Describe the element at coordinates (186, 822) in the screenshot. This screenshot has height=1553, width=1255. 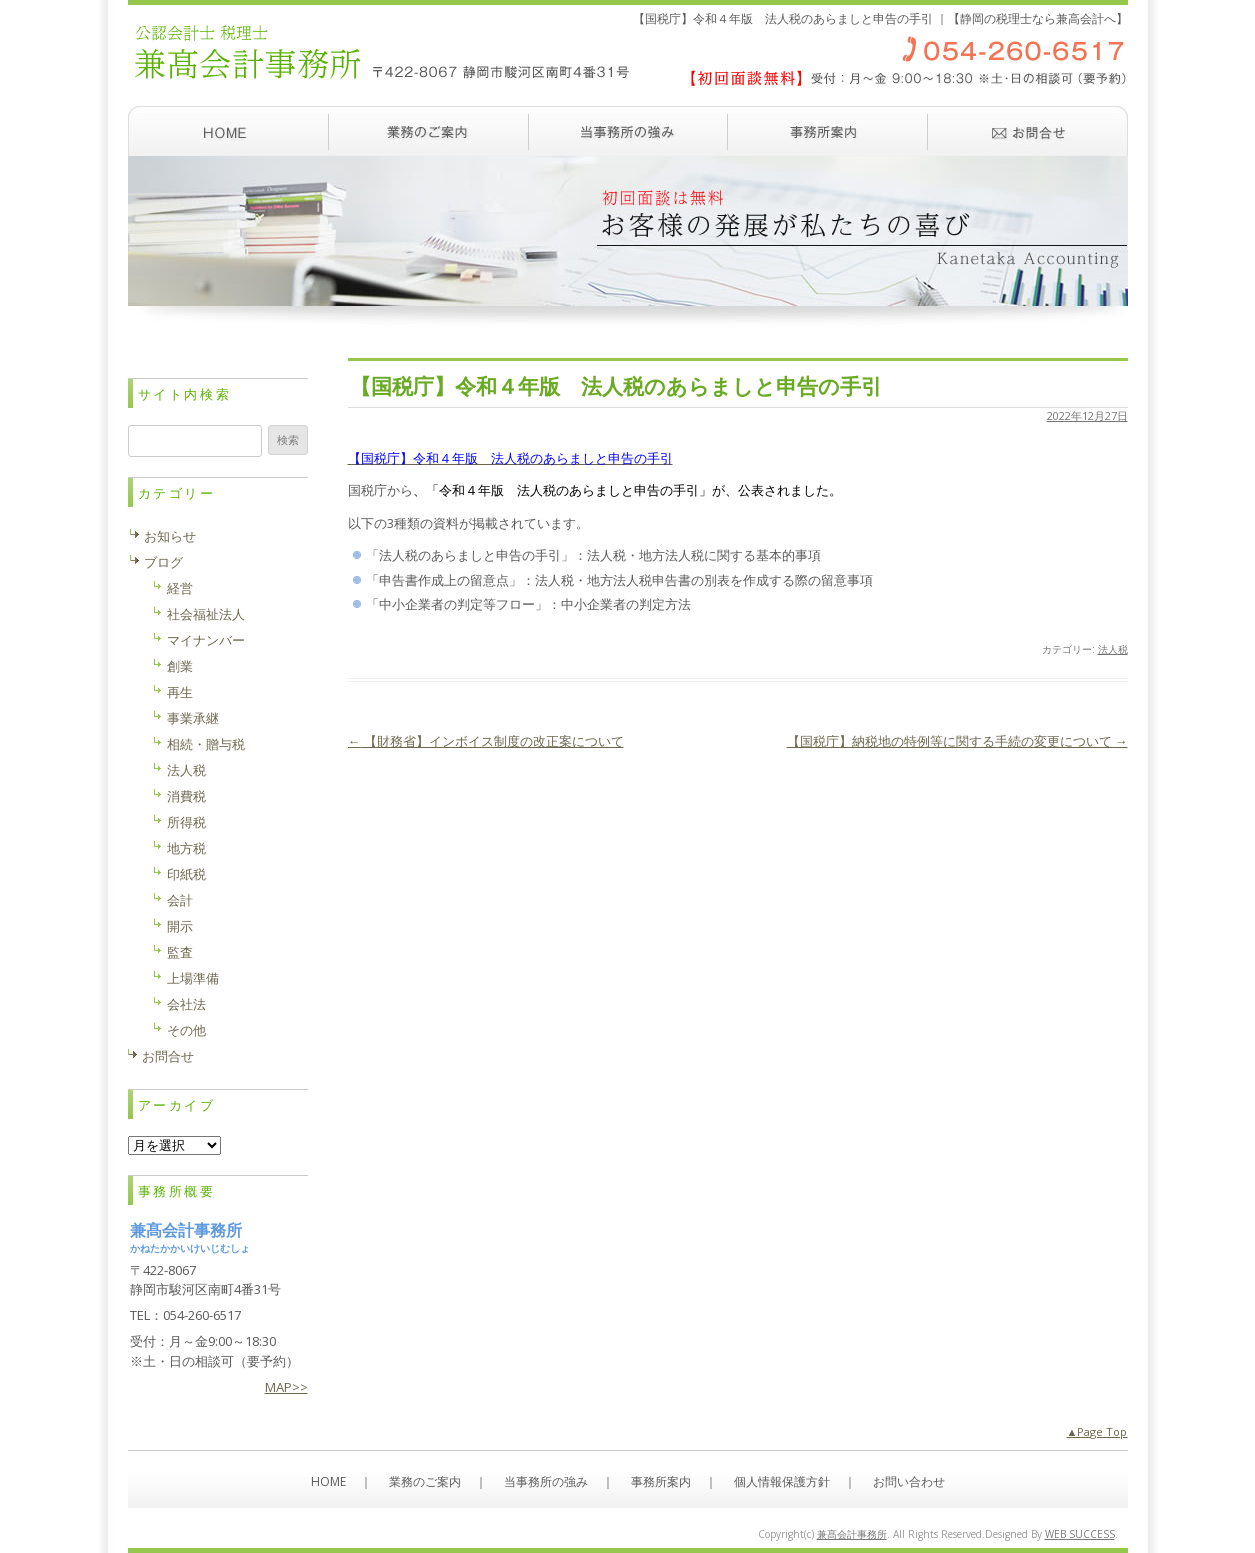
I see `所得税` at that location.